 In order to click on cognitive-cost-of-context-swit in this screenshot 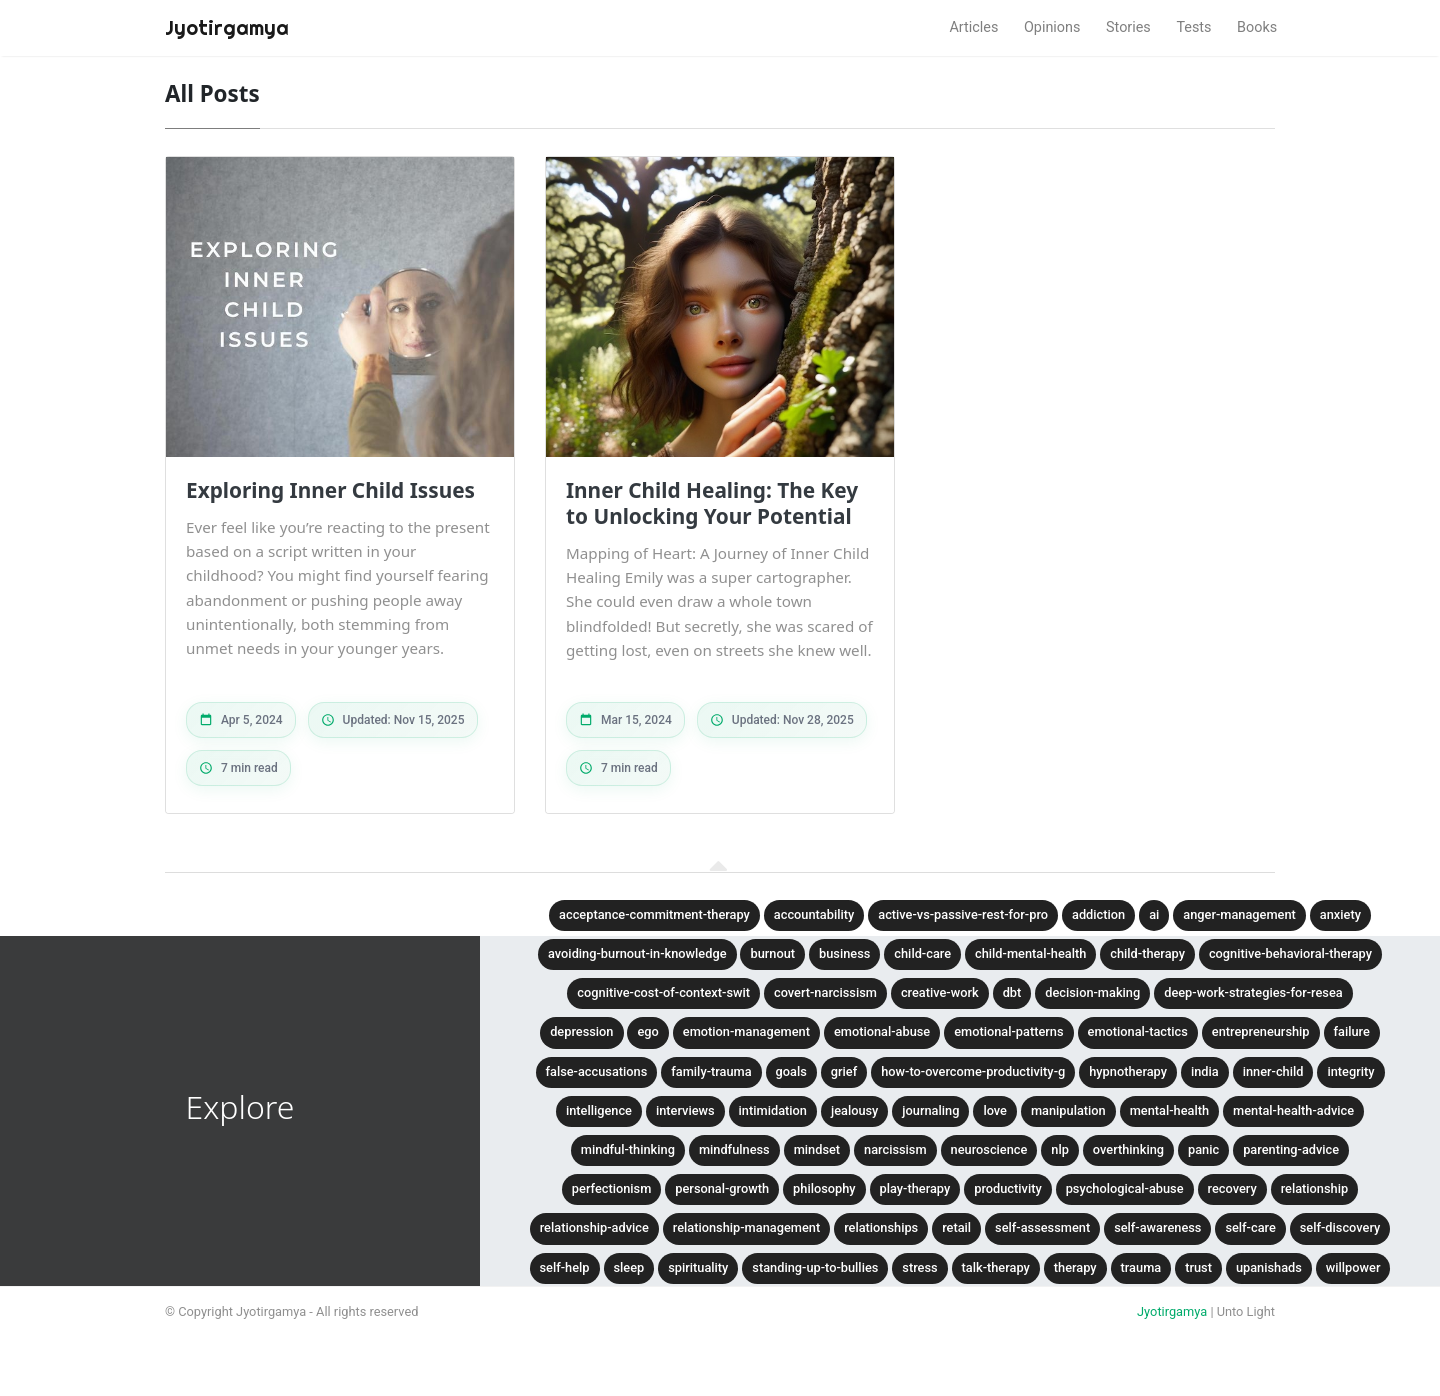, I will do `click(663, 992)`.